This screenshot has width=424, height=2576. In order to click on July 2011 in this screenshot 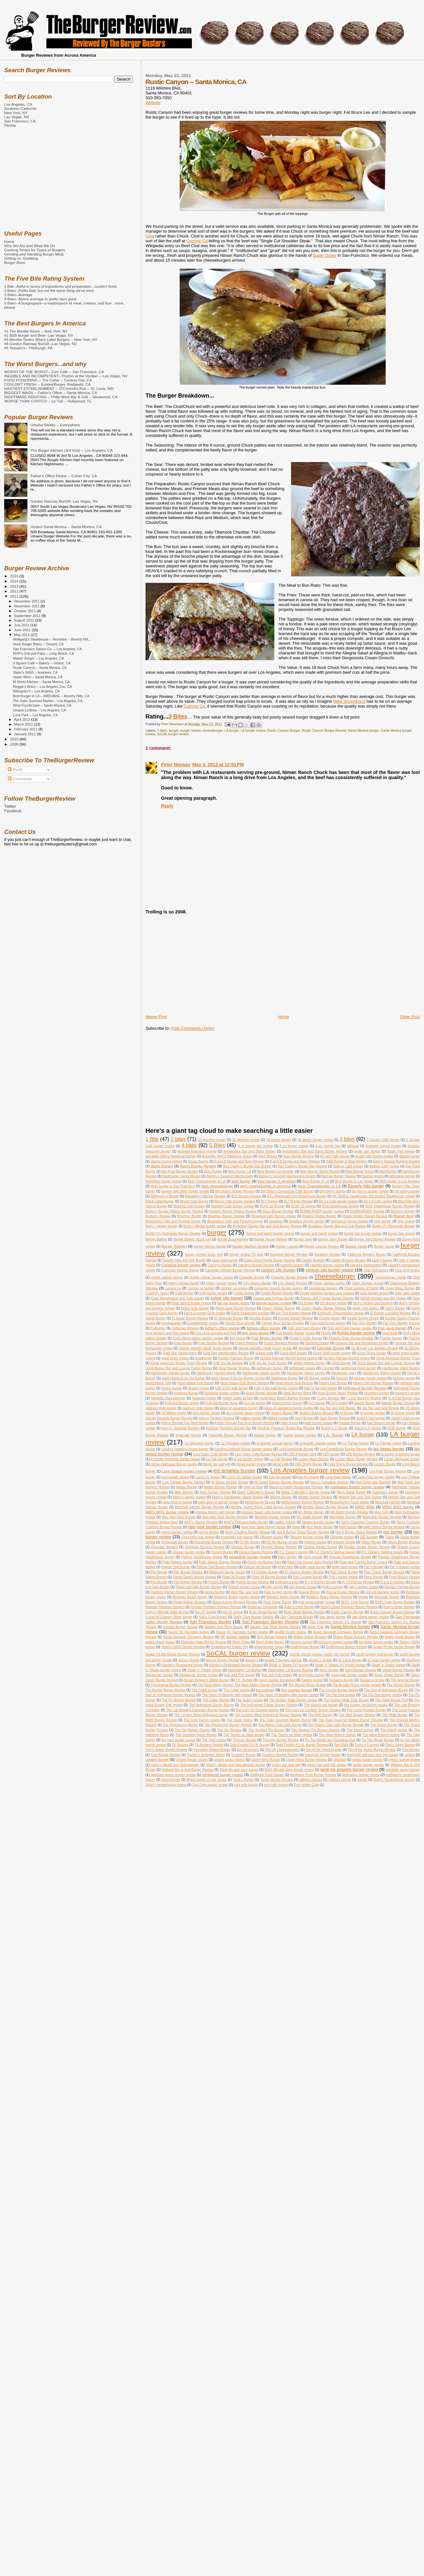, I will do `click(22, 625)`.